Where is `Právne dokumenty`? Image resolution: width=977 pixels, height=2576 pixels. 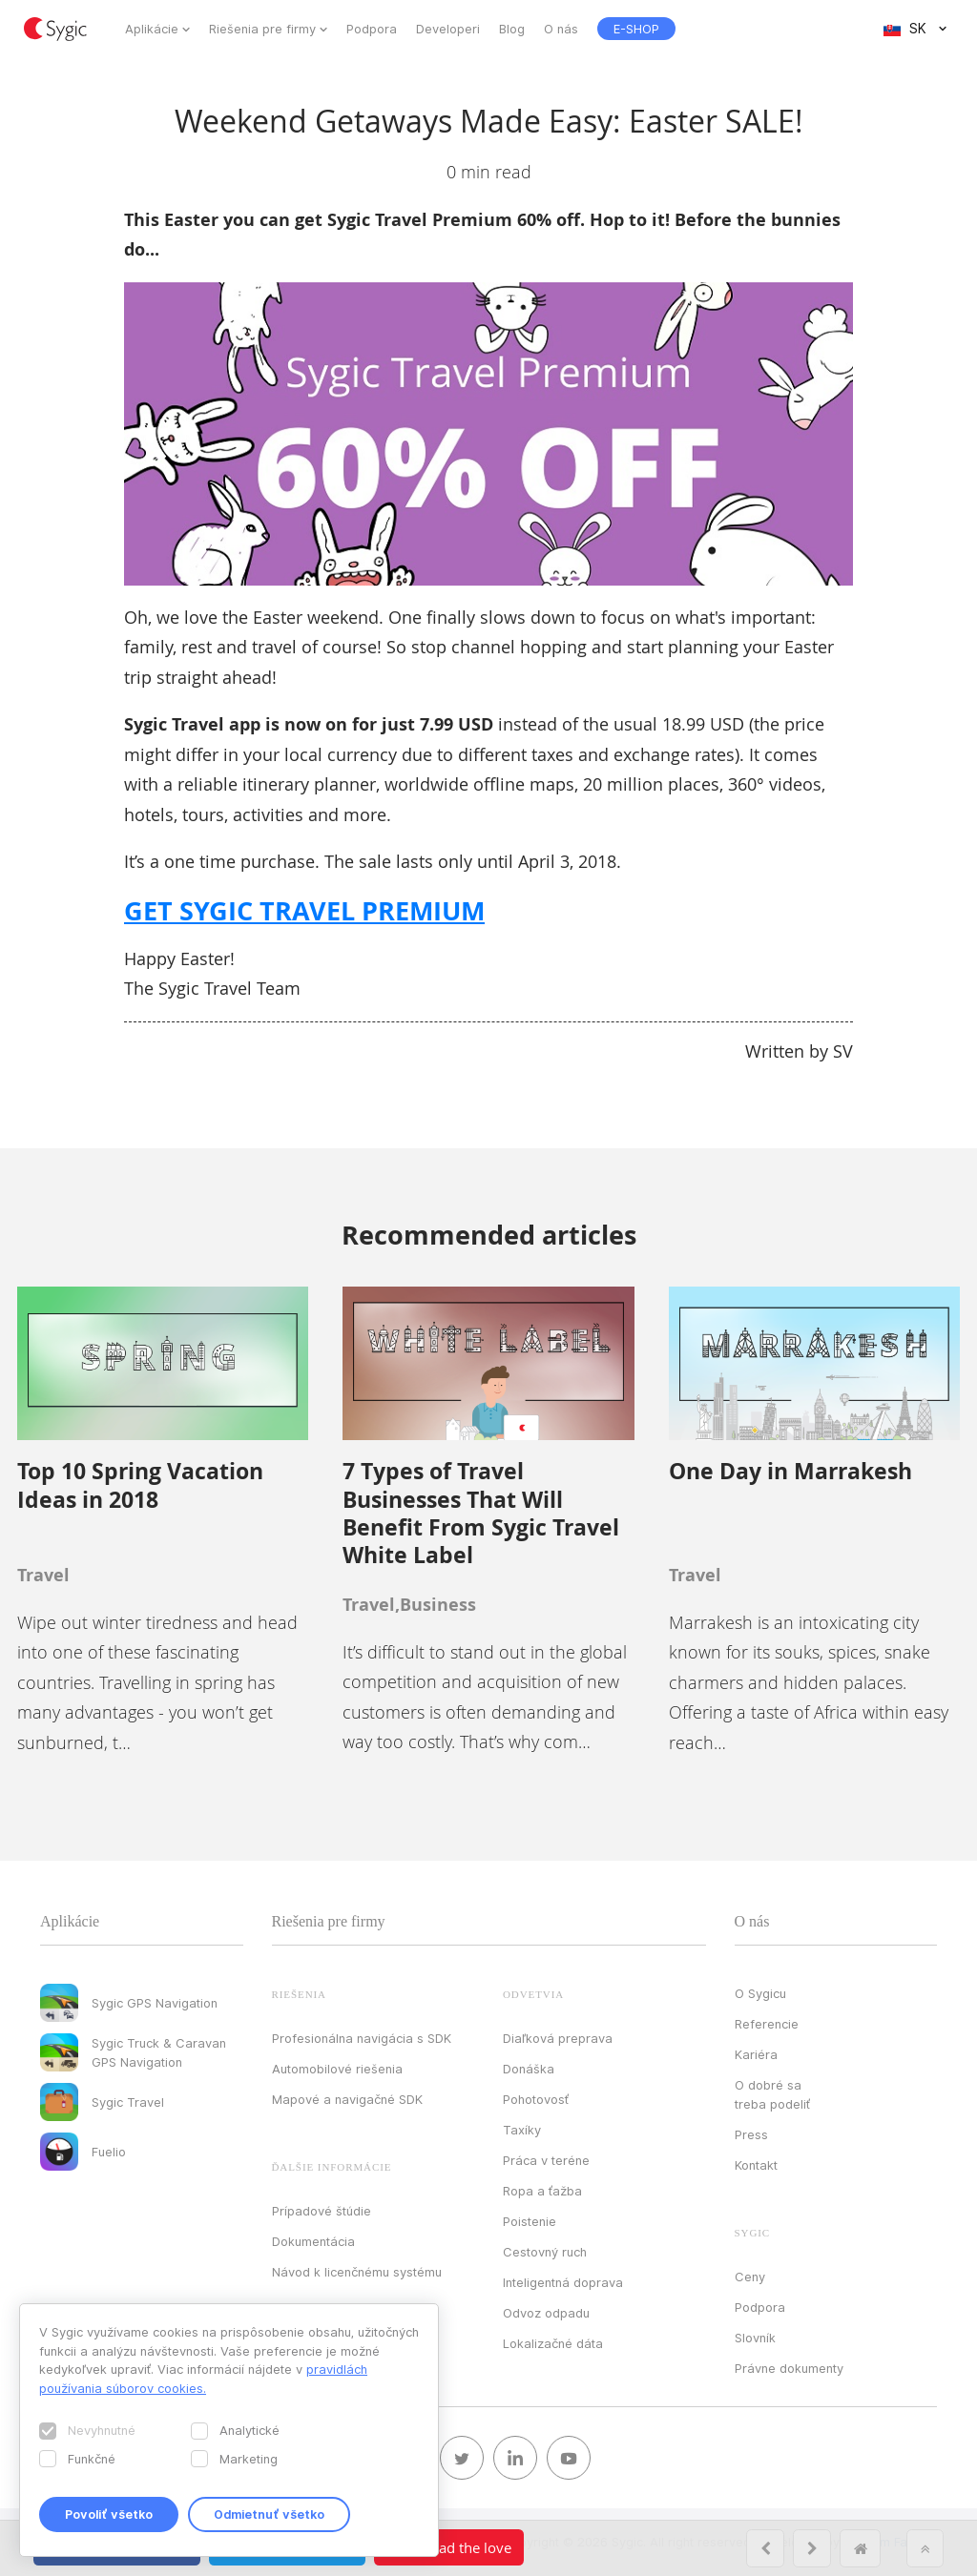
Právne dokumenty is located at coordinates (789, 2368).